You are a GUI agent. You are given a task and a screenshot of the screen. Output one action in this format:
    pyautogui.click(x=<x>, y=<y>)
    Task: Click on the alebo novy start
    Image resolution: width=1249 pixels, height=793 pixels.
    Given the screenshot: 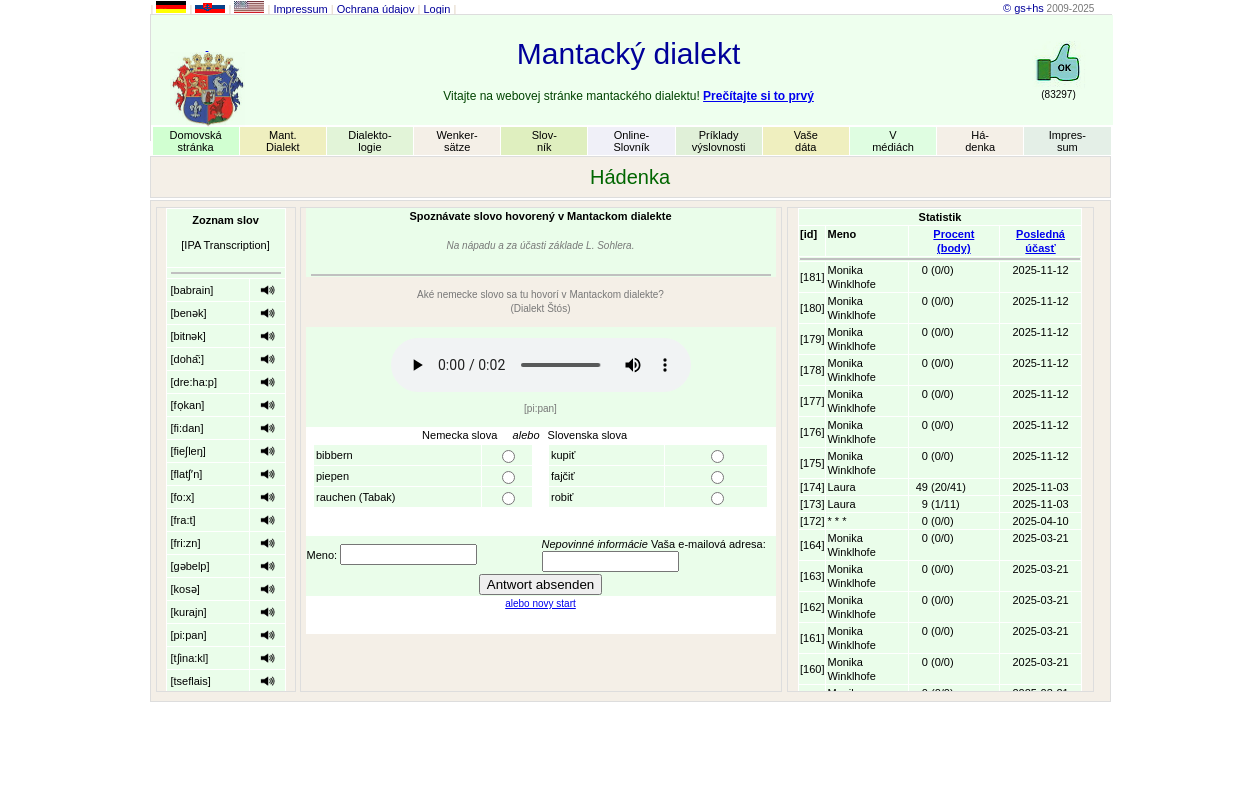 What is the action you would take?
    pyautogui.click(x=540, y=603)
    